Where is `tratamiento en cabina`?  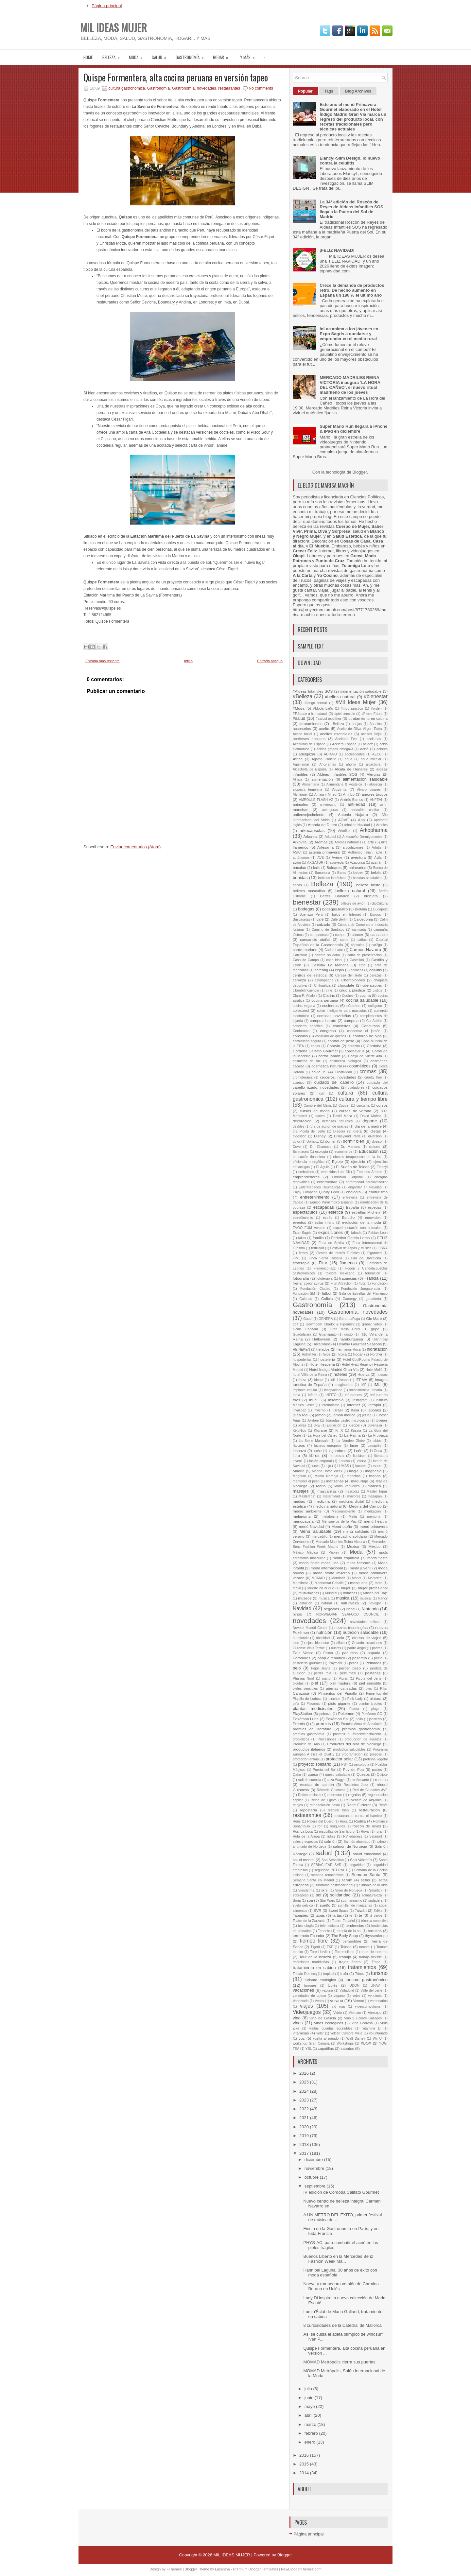 tratamiento en cabina is located at coordinates (314, 1967).